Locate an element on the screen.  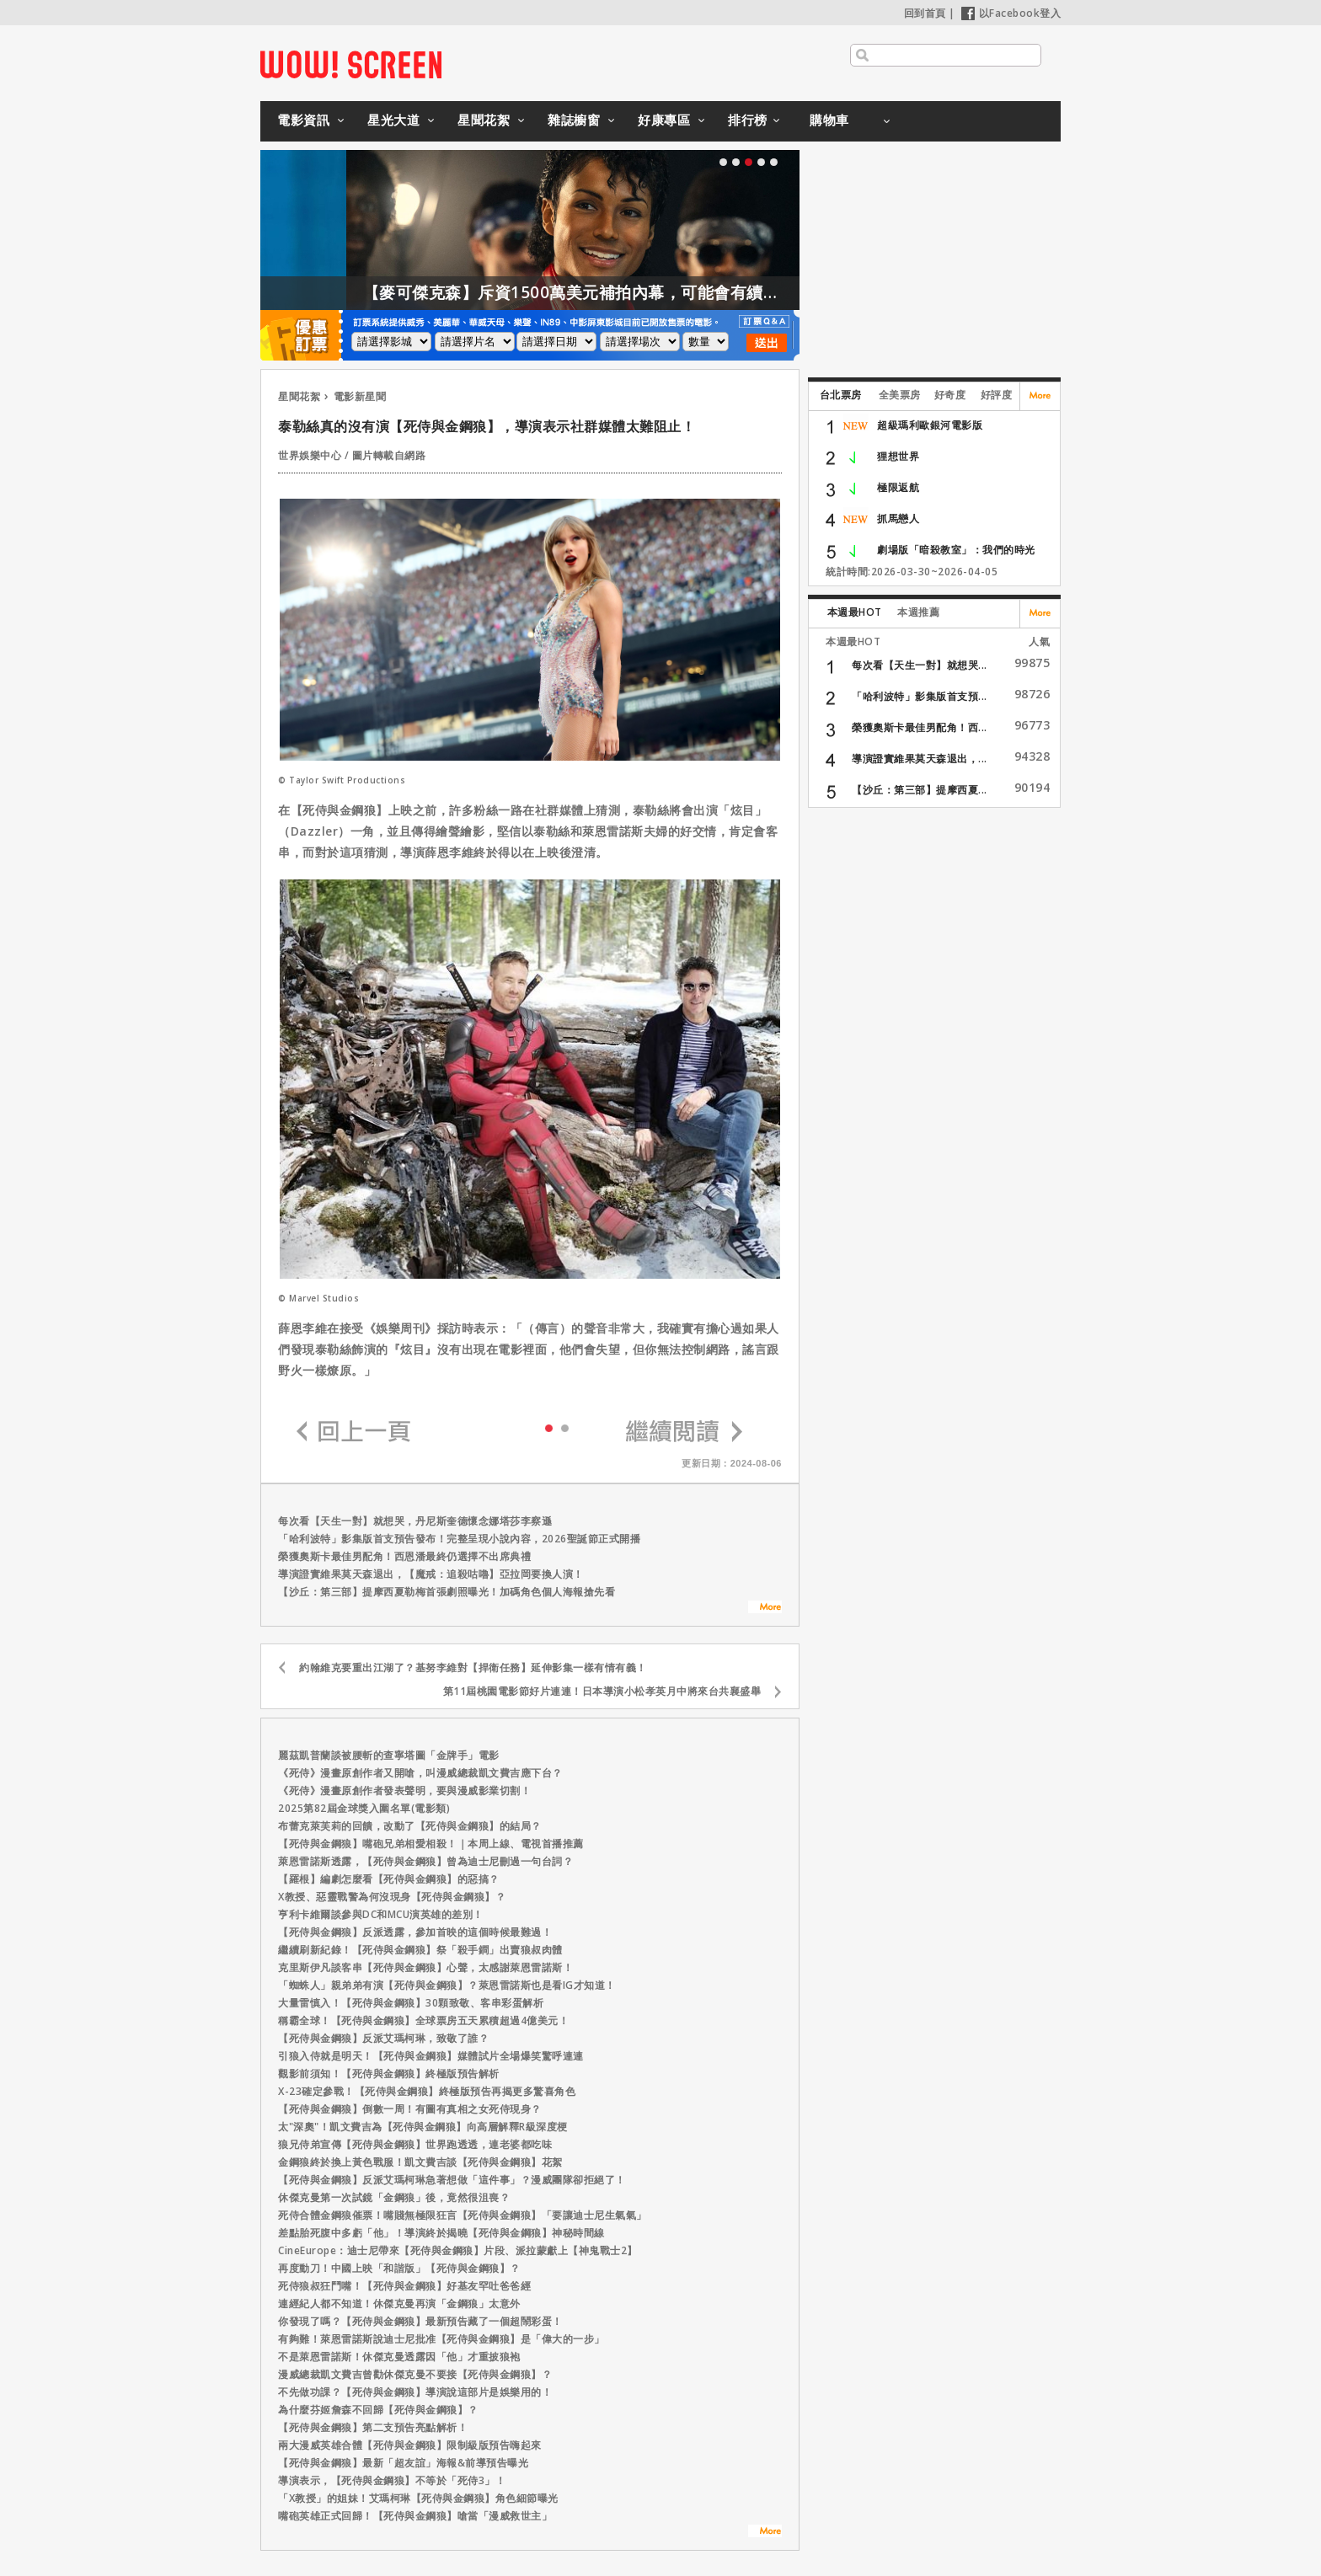
不先做功課？【死侍與金鋼狼】導演說這部片是娛樂用的！ is located at coordinates (415, 2392).